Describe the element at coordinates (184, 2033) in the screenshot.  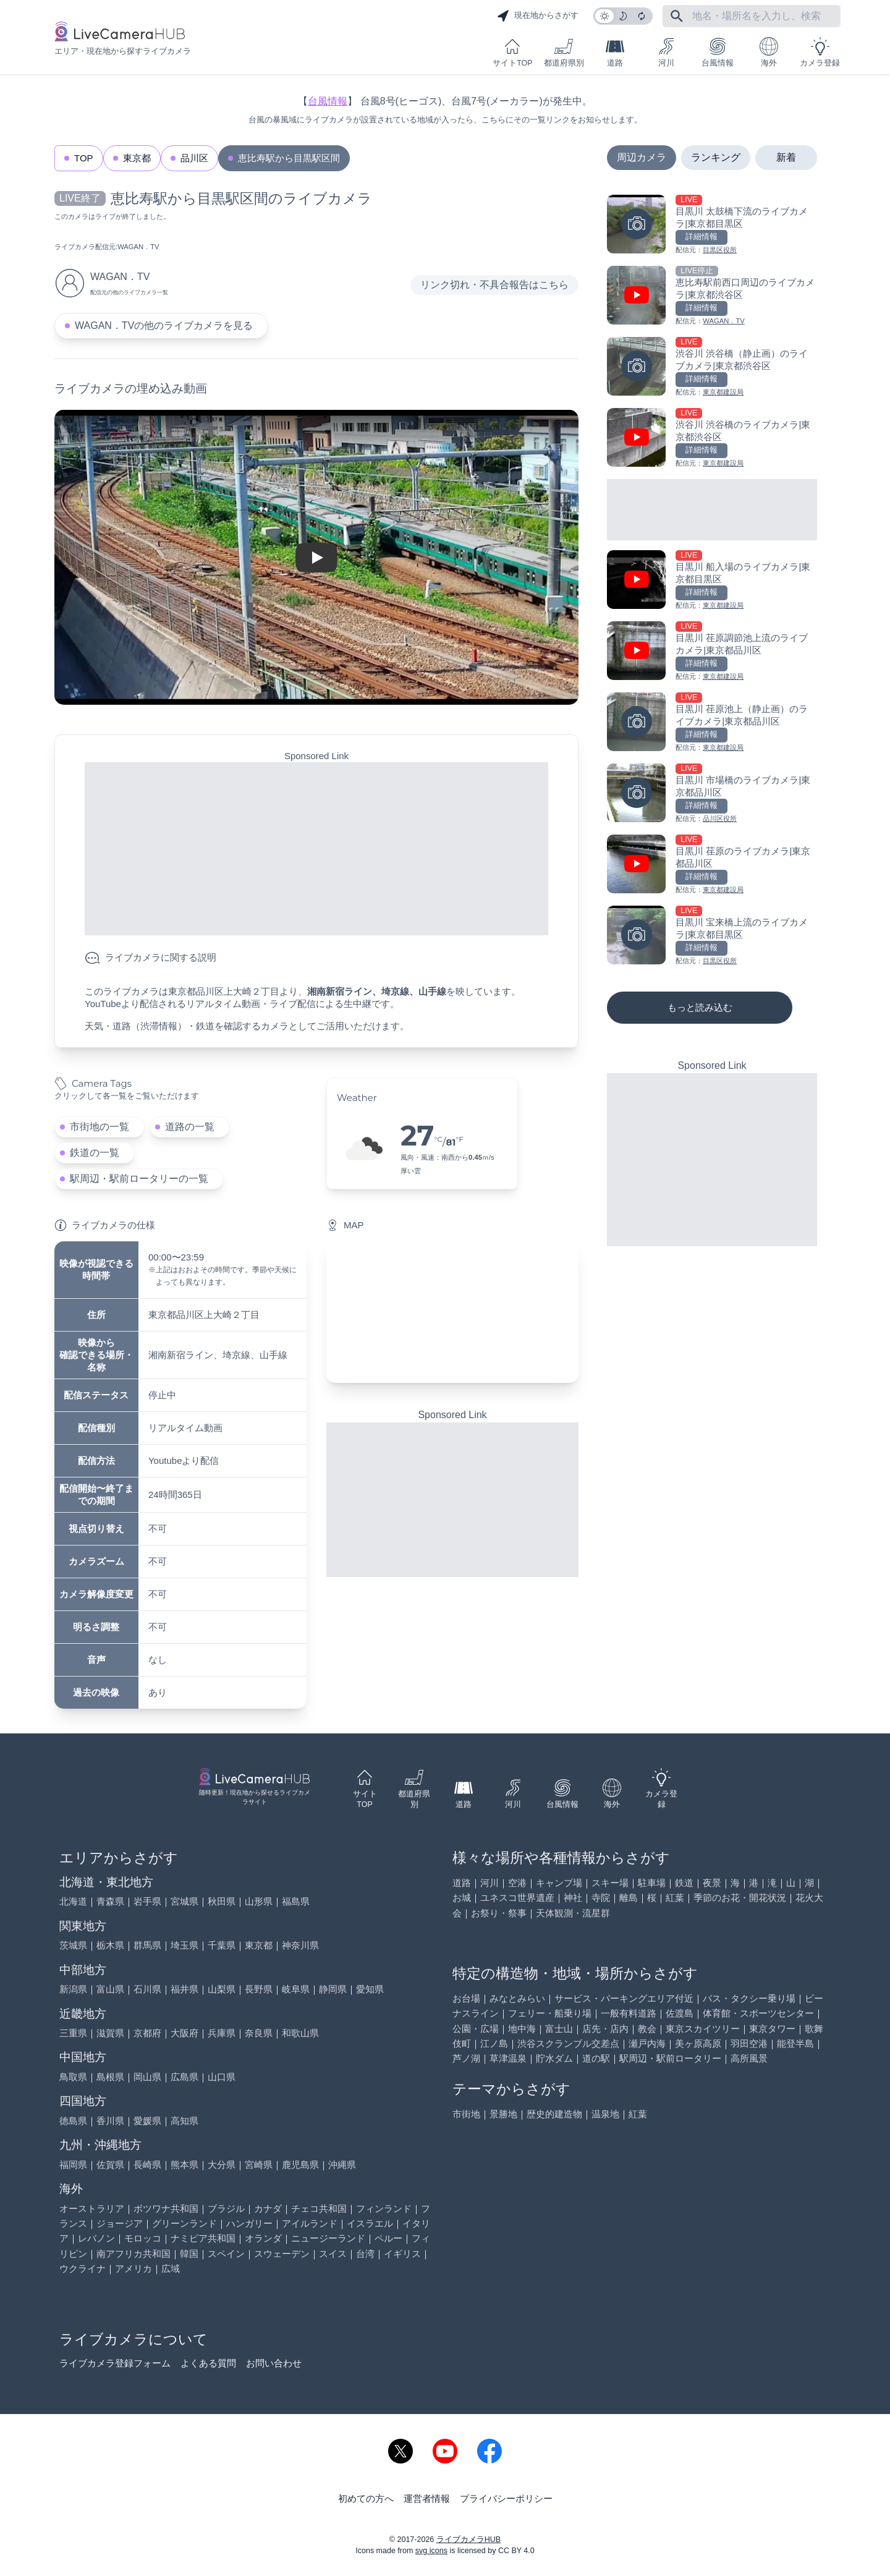
I see `大阪府` at that location.